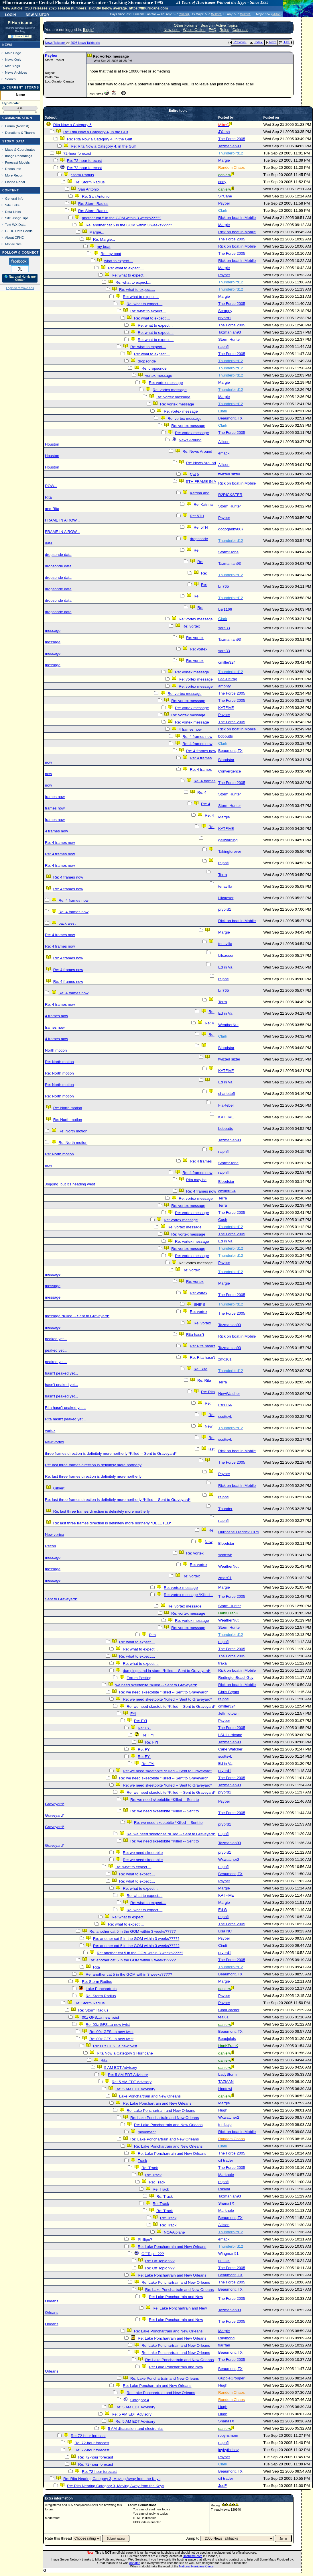  I want to click on Re: Storm Radius, so click(89, 182).